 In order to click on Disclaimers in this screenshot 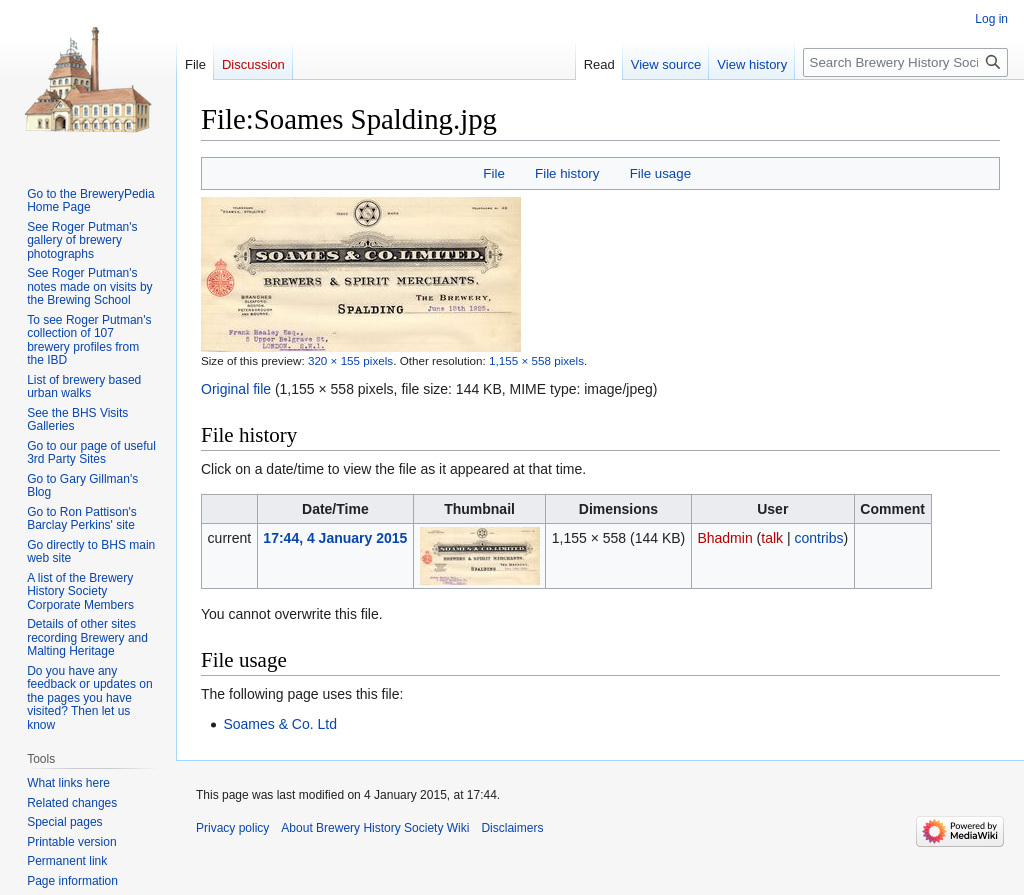, I will do `click(512, 828)`.